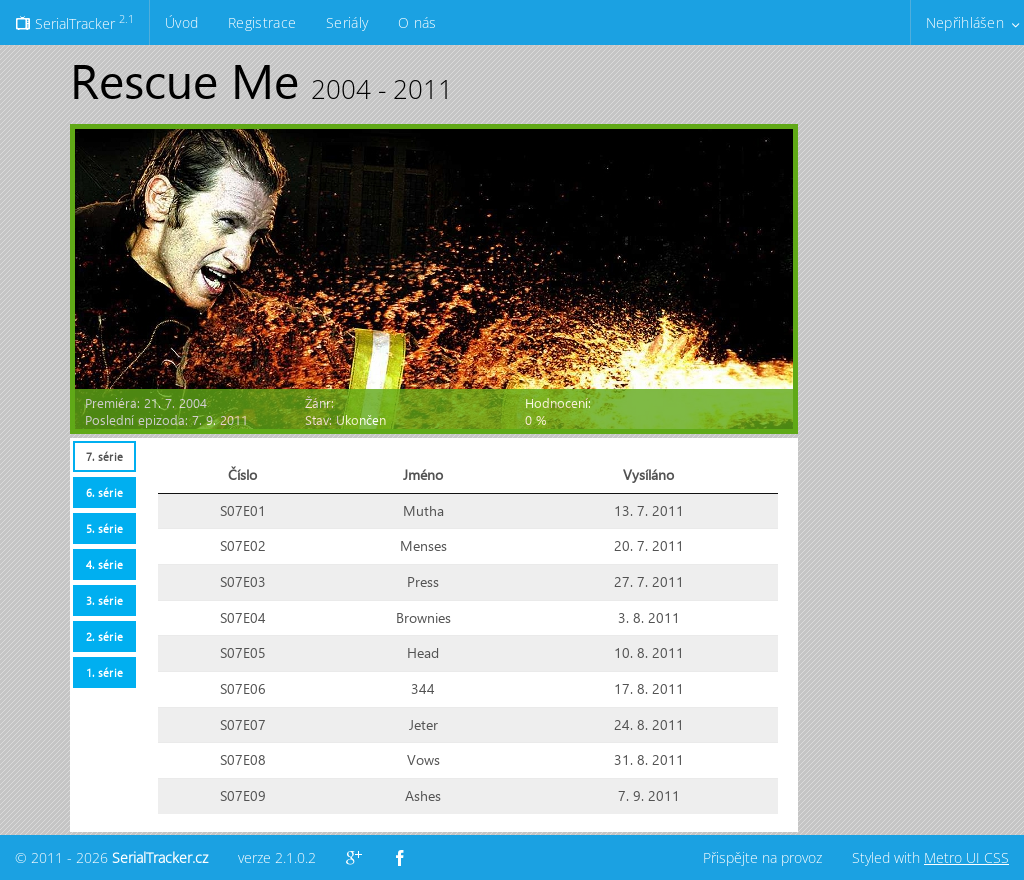  What do you see at coordinates (74, 22) in the screenshot?
I see `SerialTracker` at bounding box center [74, 22].